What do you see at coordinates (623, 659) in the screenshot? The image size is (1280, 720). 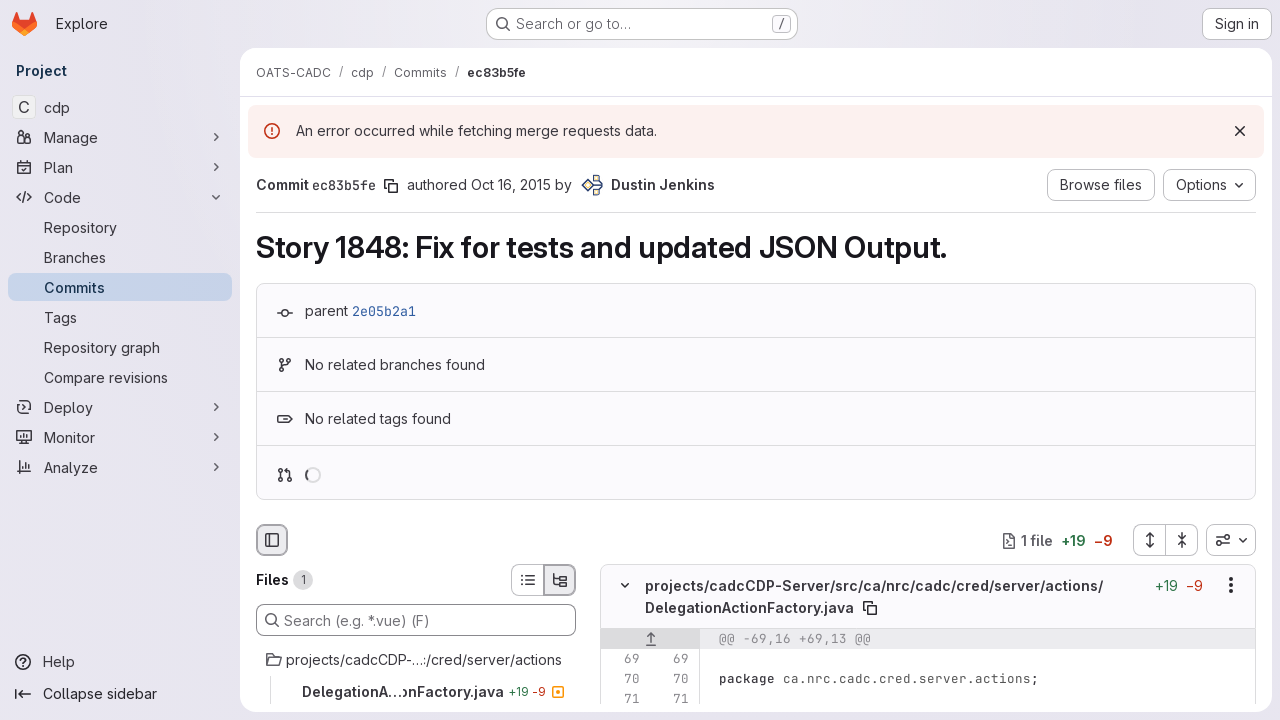 I see `[Line 69]` at bounding box center [623, 659].